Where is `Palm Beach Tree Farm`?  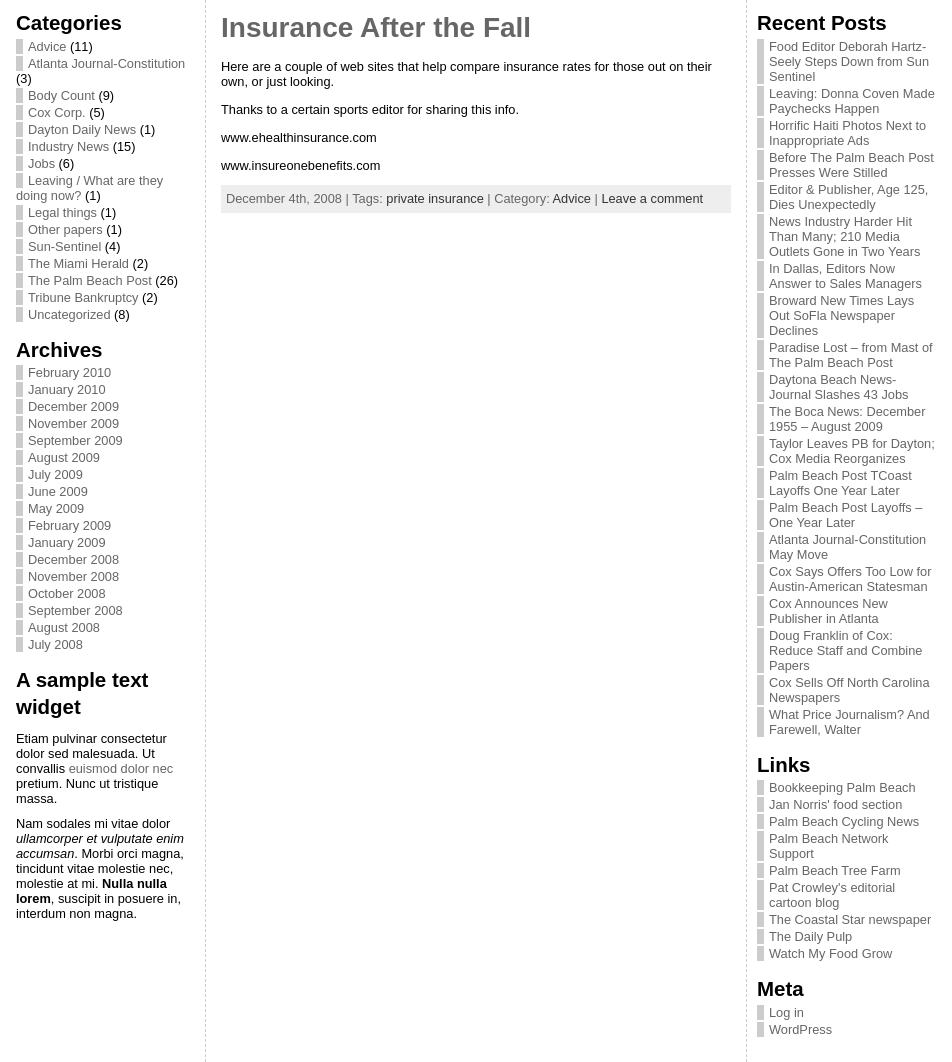 Palm Beach Tree Farm is located at coordinates (835, 870).